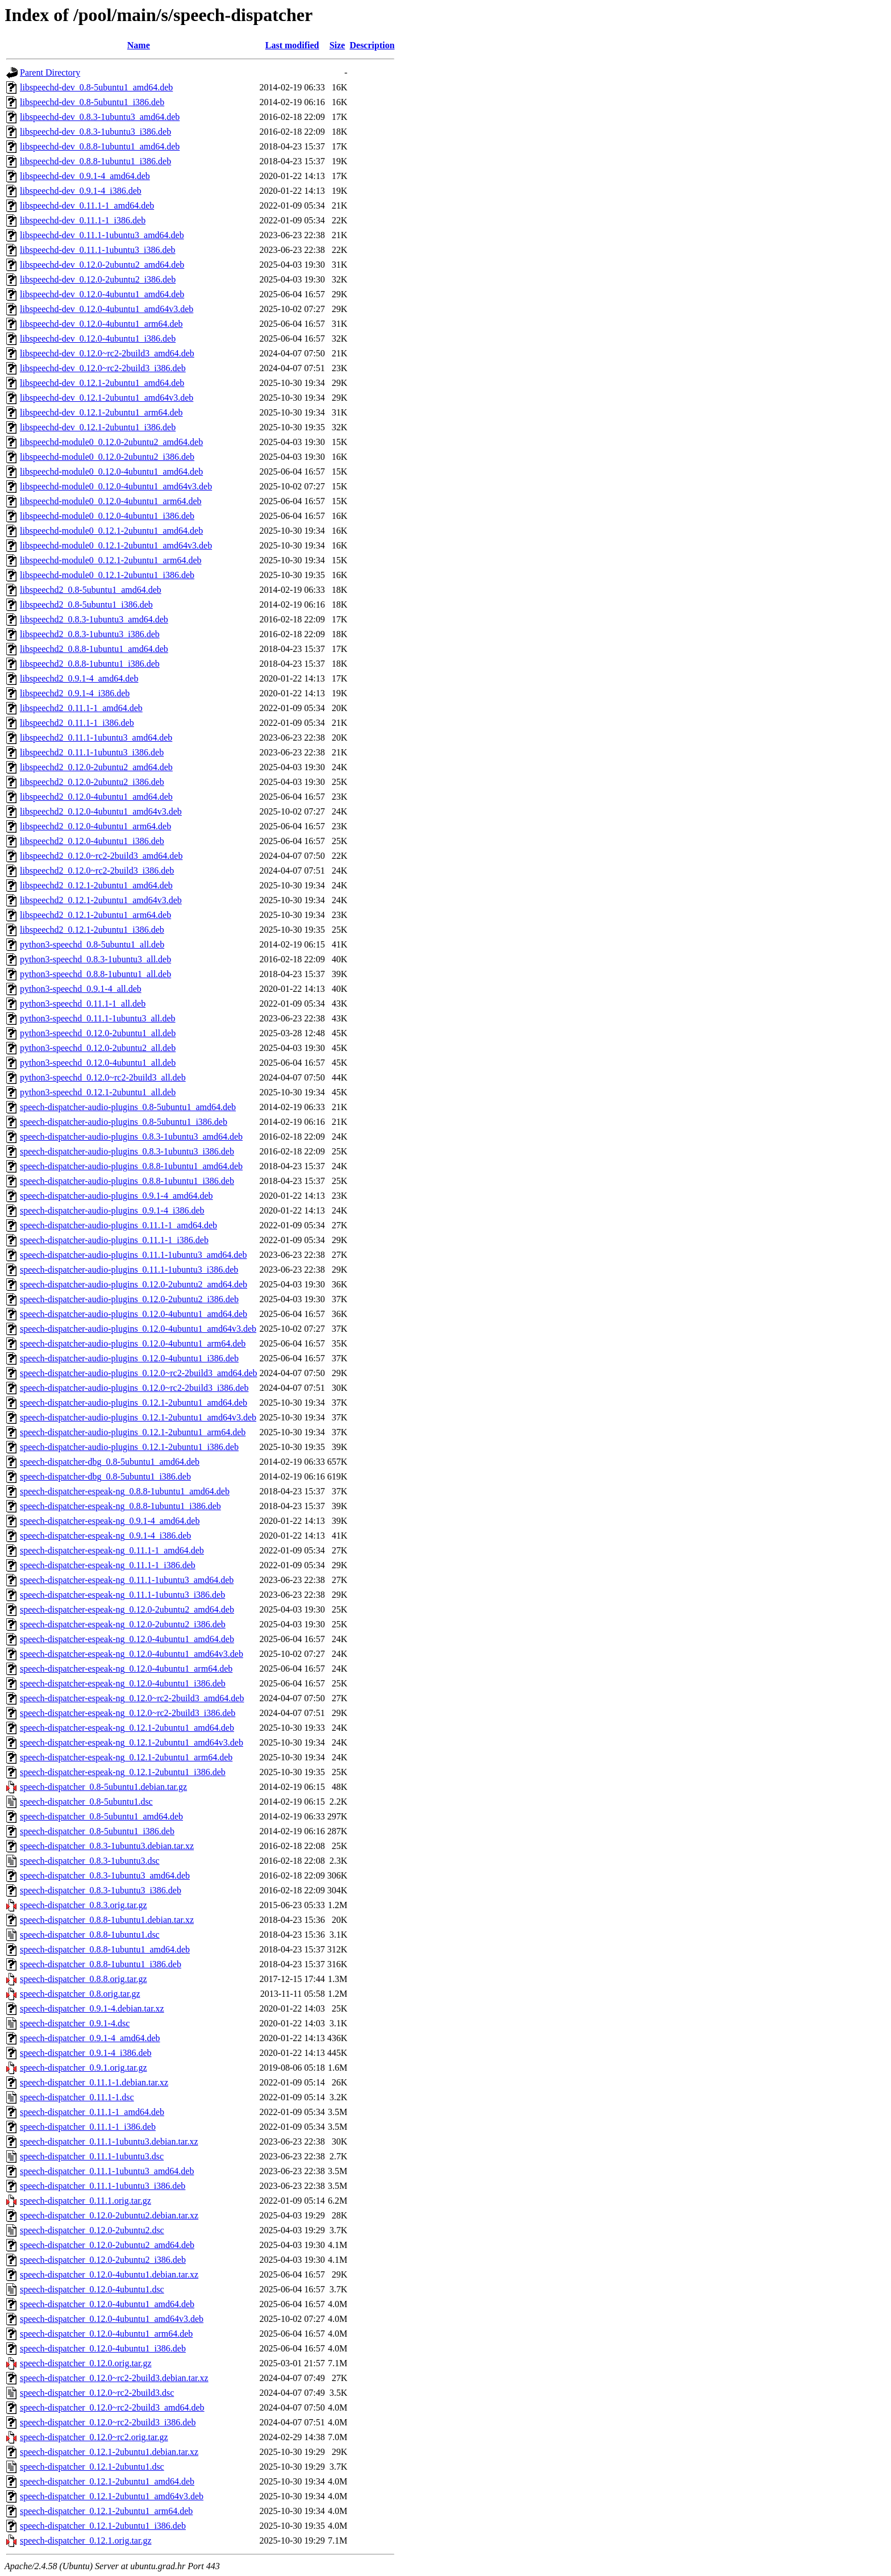  What do you see at coordinates (101, 412) in the screenshot?
I see `libspeechd-dev_0.12.1-2ubuntu1_arm64.deb` at bounding box center [101, 412].